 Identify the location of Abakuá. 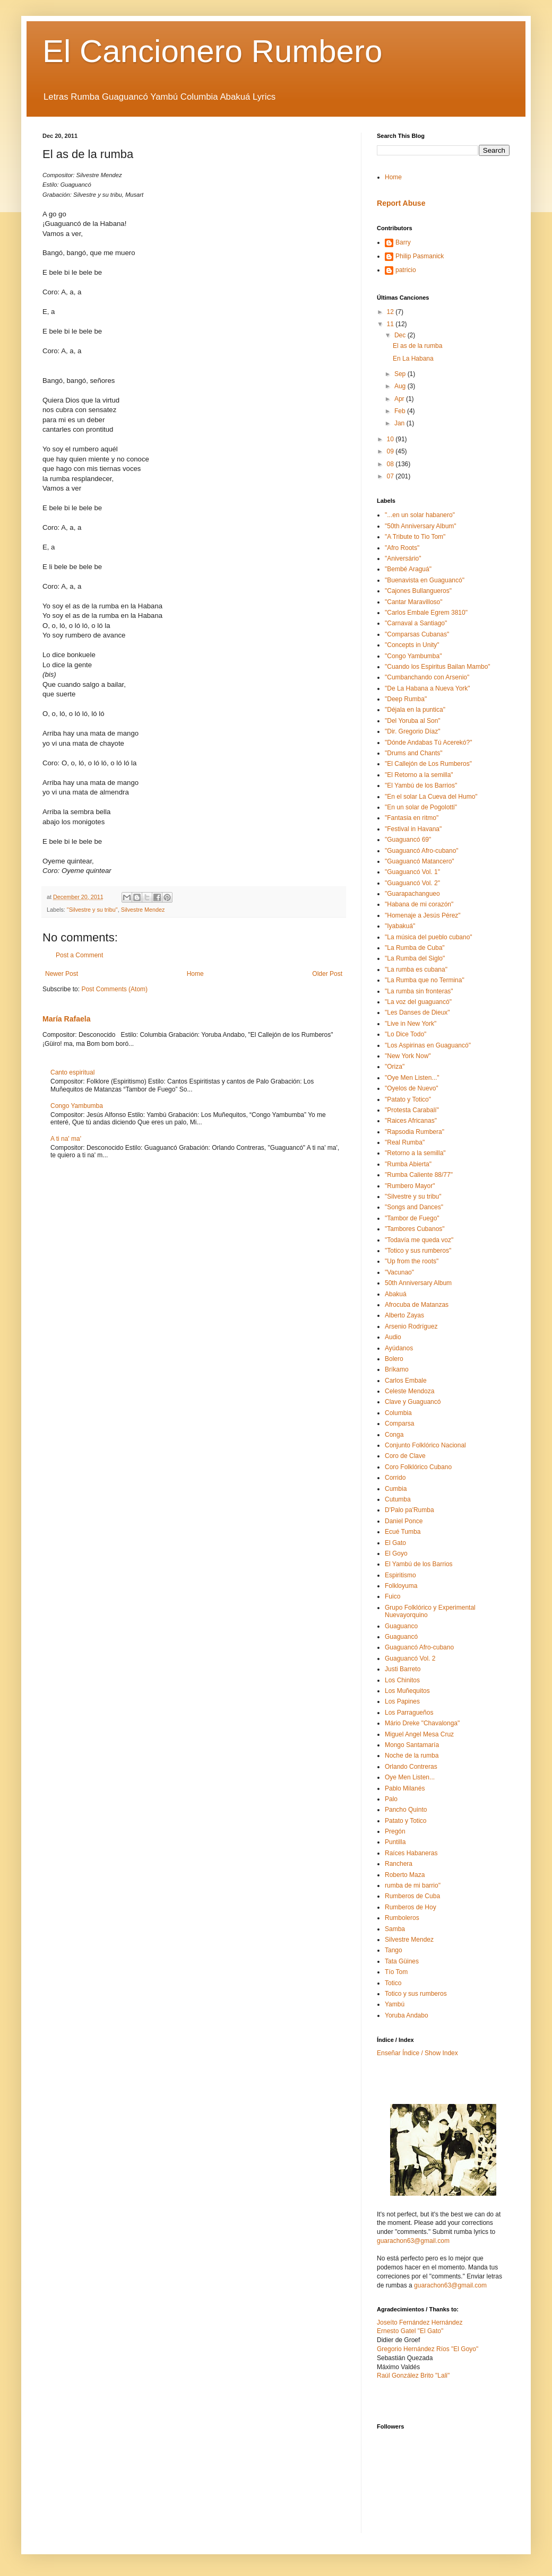
(396, 1294).